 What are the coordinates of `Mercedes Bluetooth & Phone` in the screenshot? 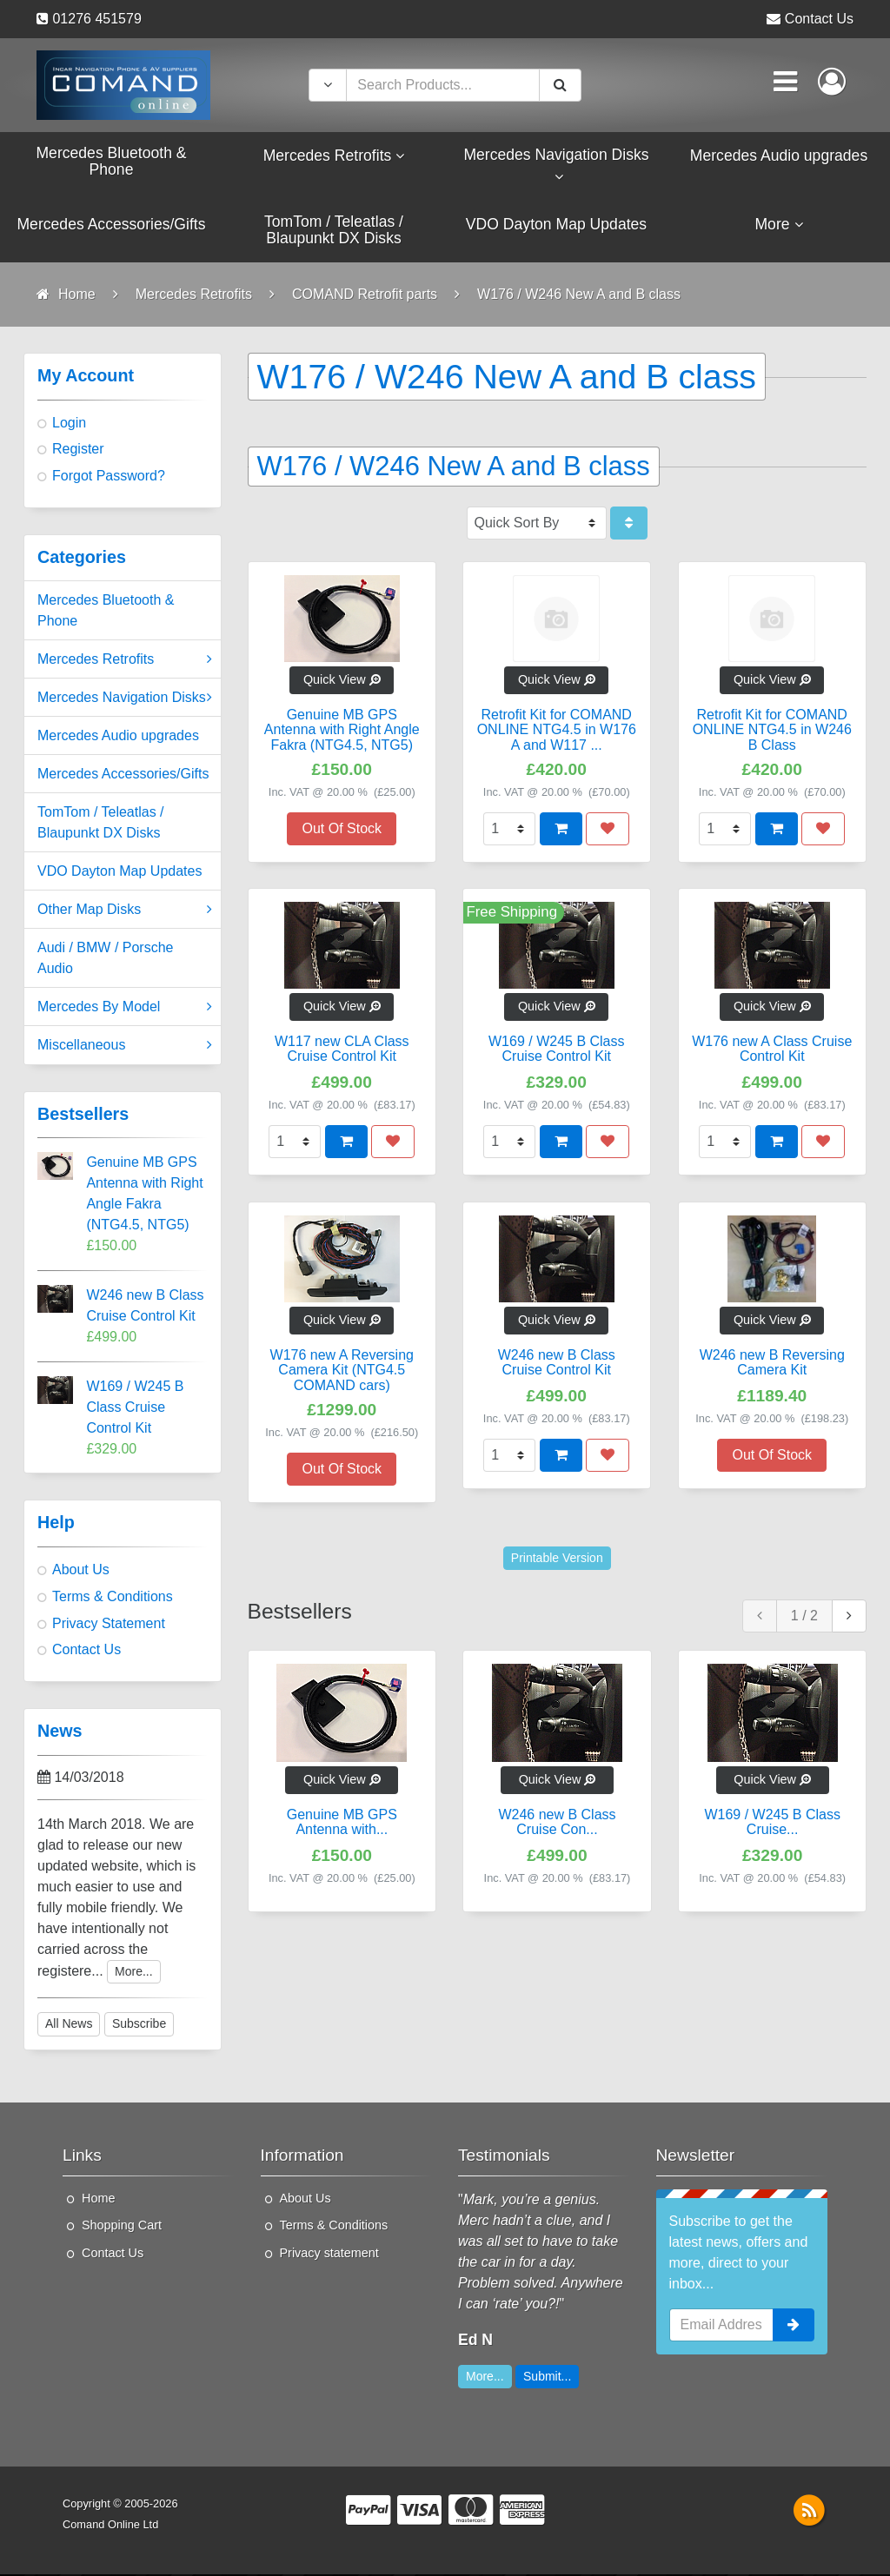 It's located at (105, 612).